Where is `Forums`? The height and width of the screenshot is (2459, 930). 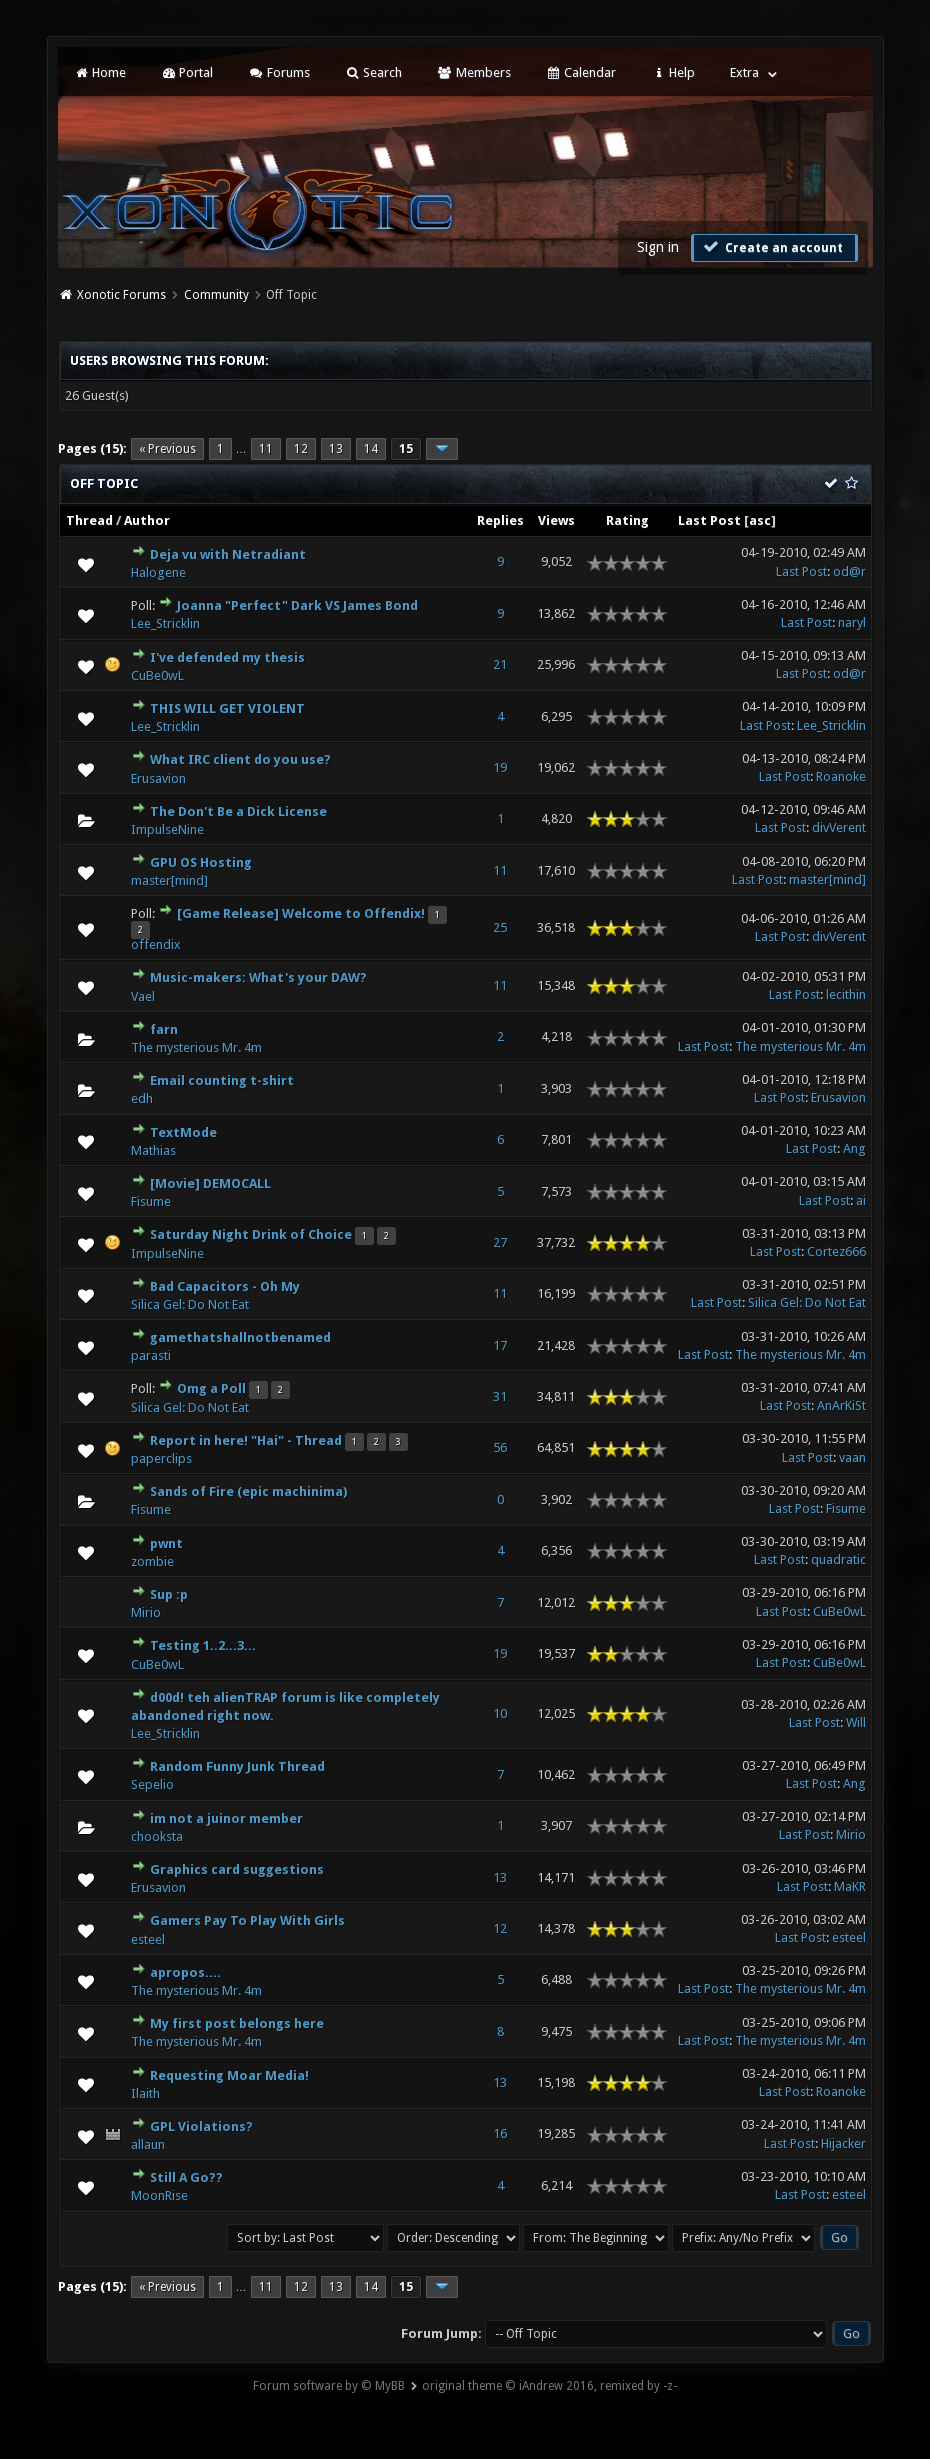 Forums is located at coordinates (278, 72).